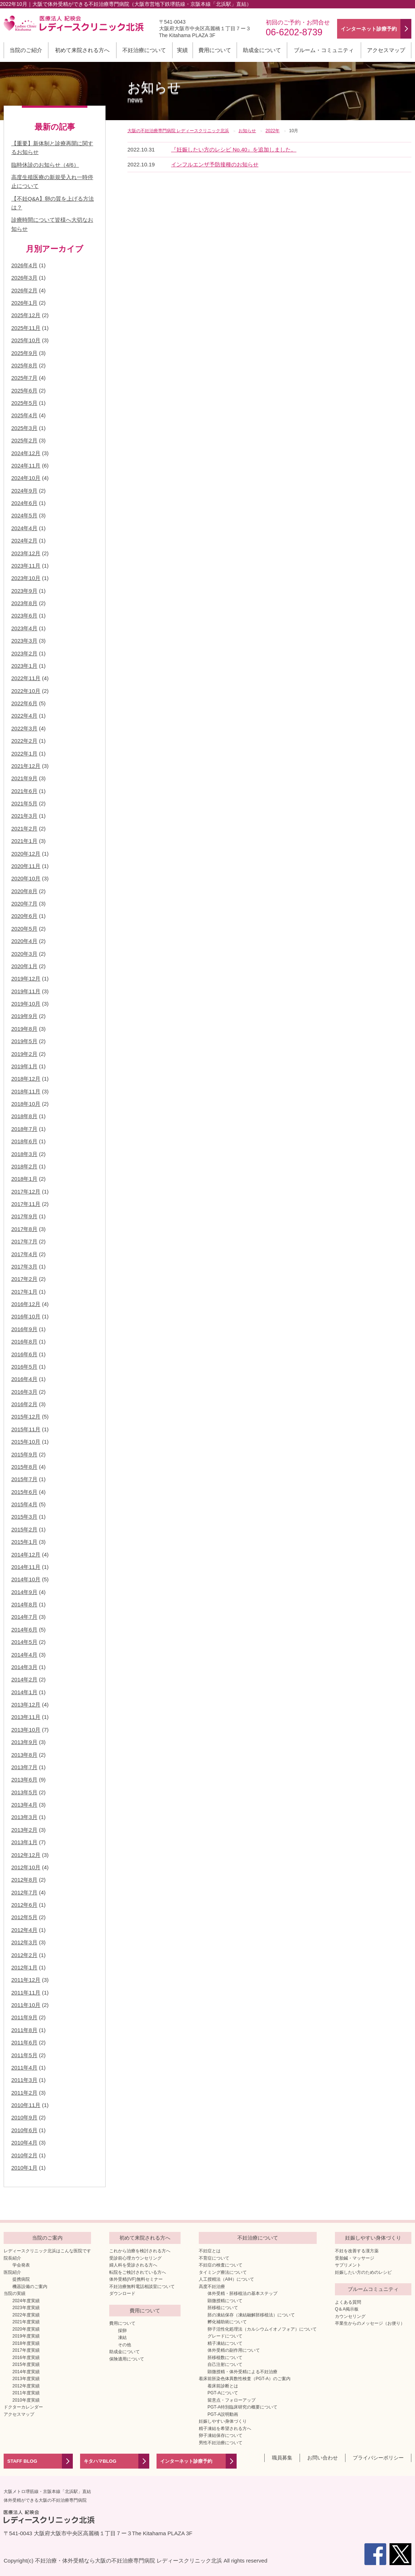  I want to click on 『妊娠したい方のレシピ No.40』を追加しました。, so click(233, 149).